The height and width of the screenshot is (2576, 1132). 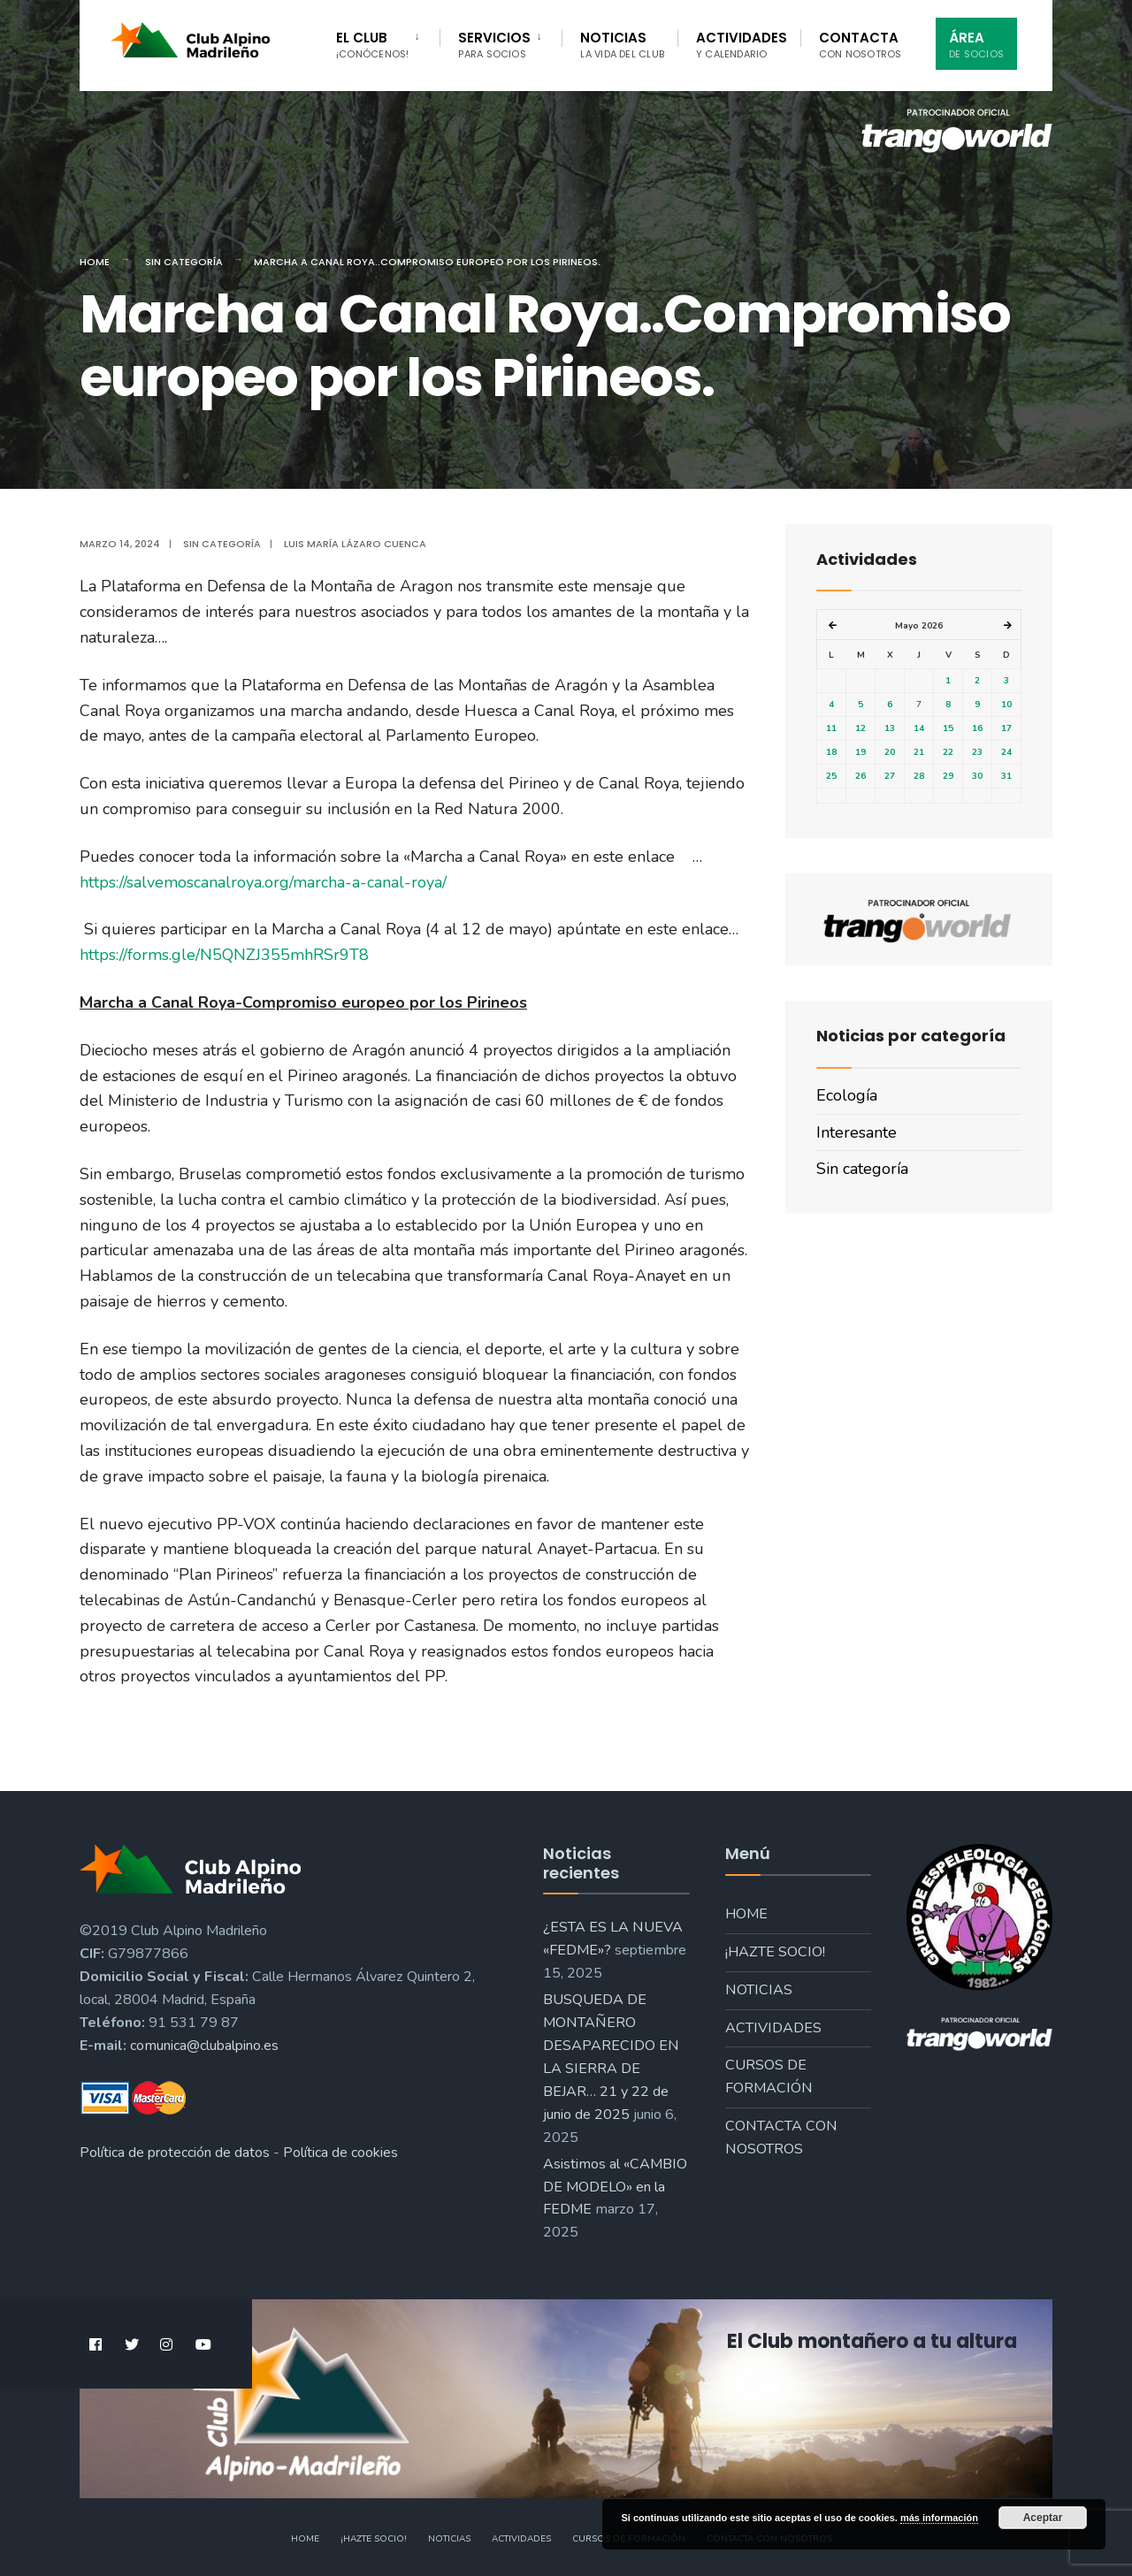 What do you see at coordinates (948, 776) in the screenshot?
I see `29` at bounding box center [948, 776].